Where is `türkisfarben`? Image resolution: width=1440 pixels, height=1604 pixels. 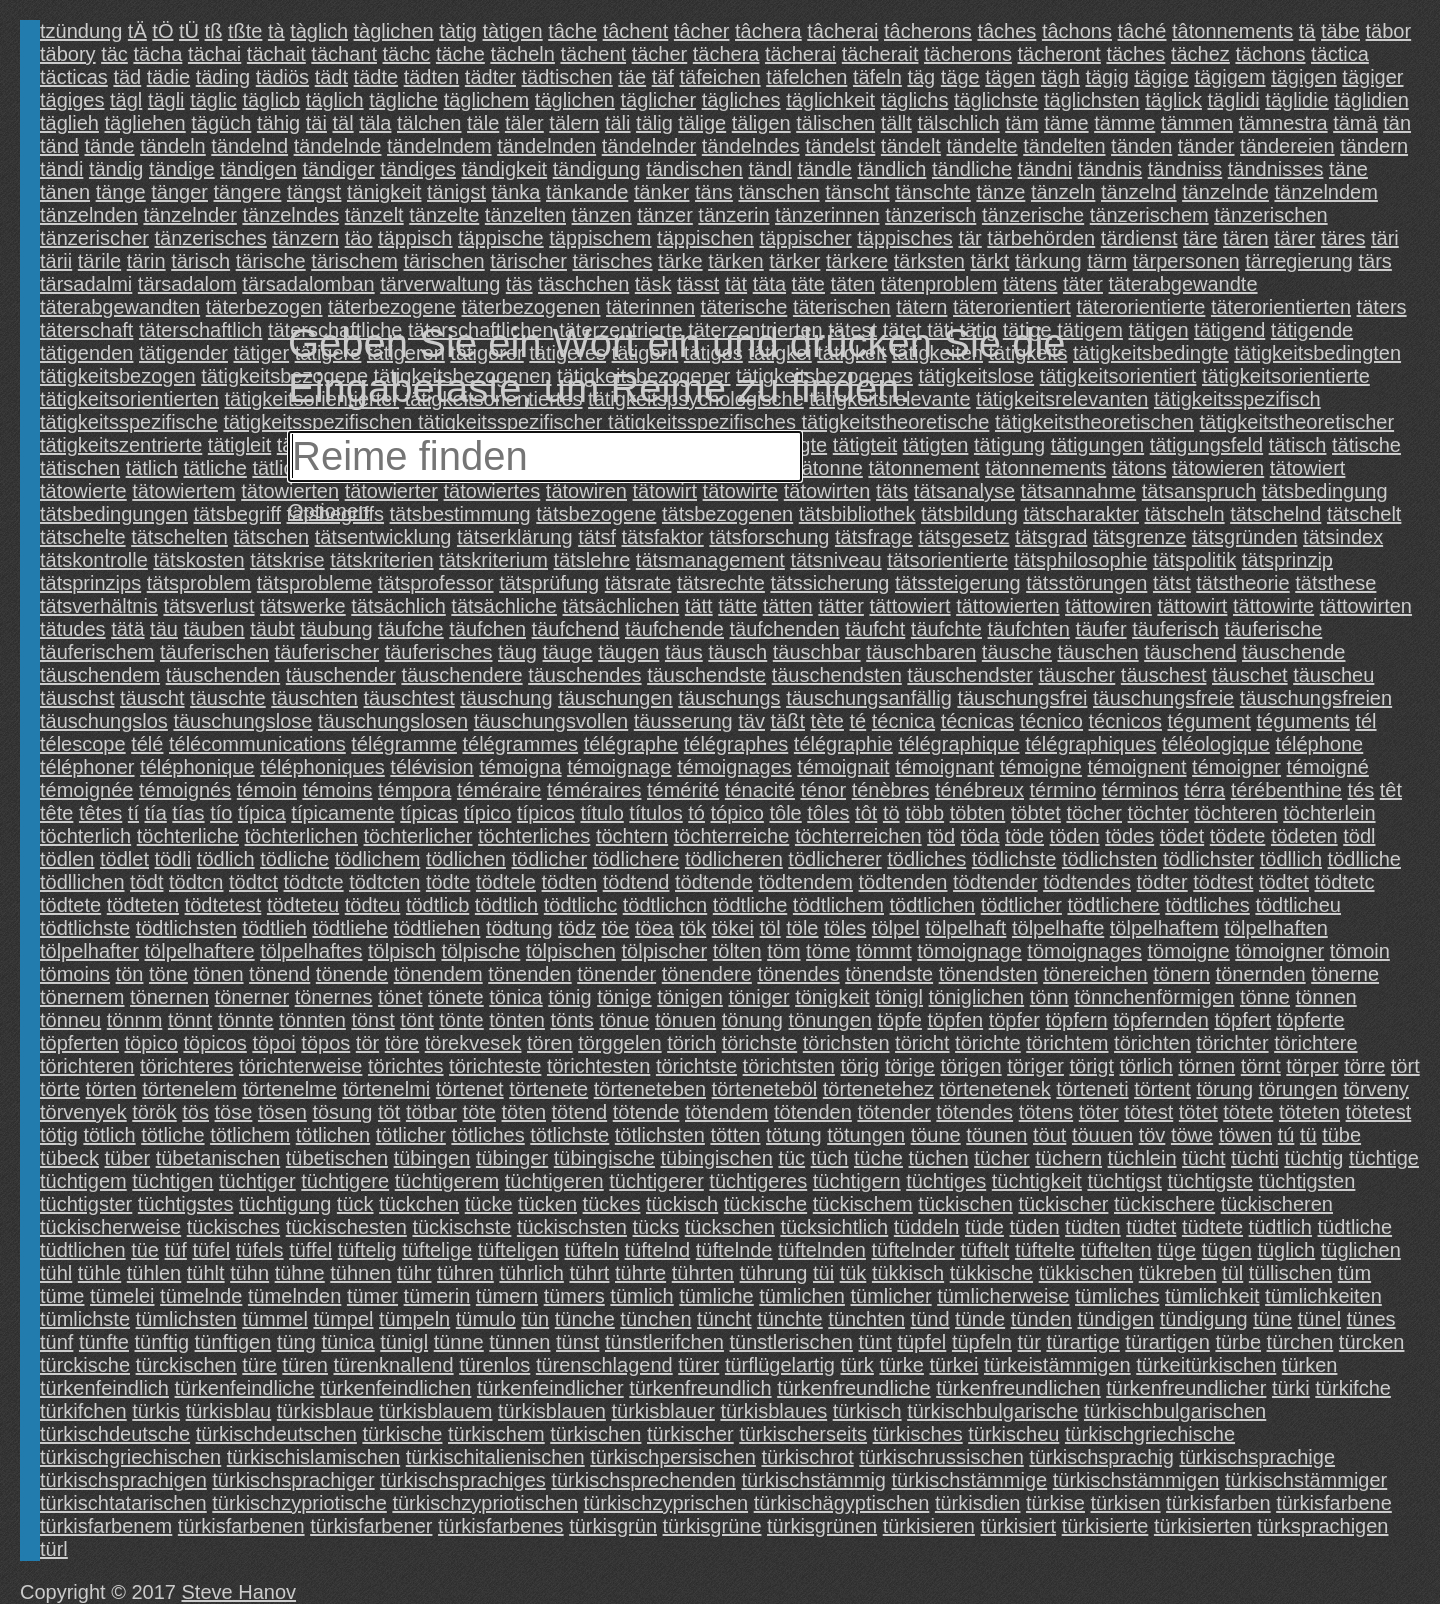
türkisfarben is located at coordinates (1218, 1503).